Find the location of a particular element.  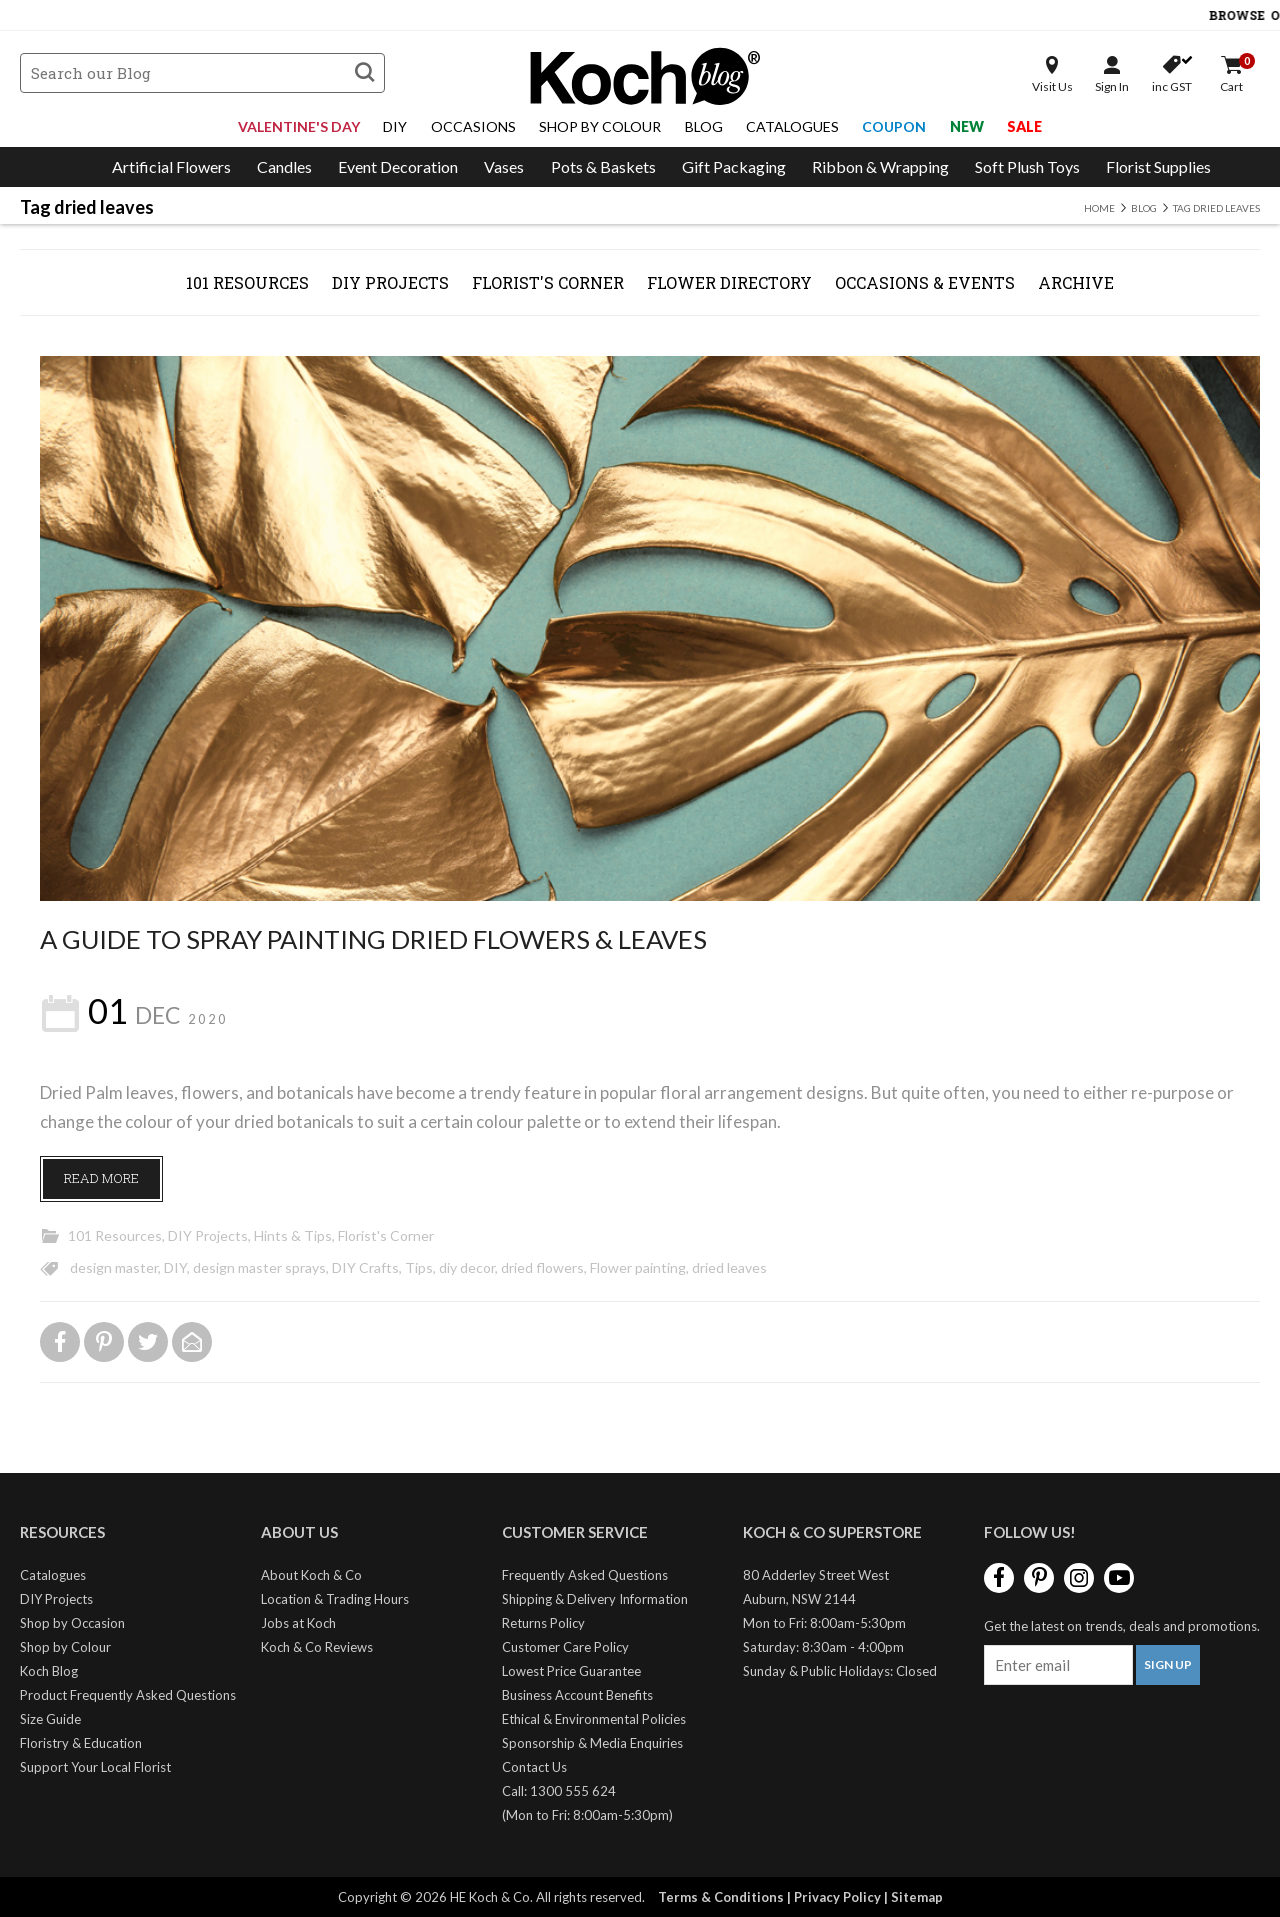

A Guide To Spray Painting Dried Flowers & Leaves is located at coordinates (373, 939).